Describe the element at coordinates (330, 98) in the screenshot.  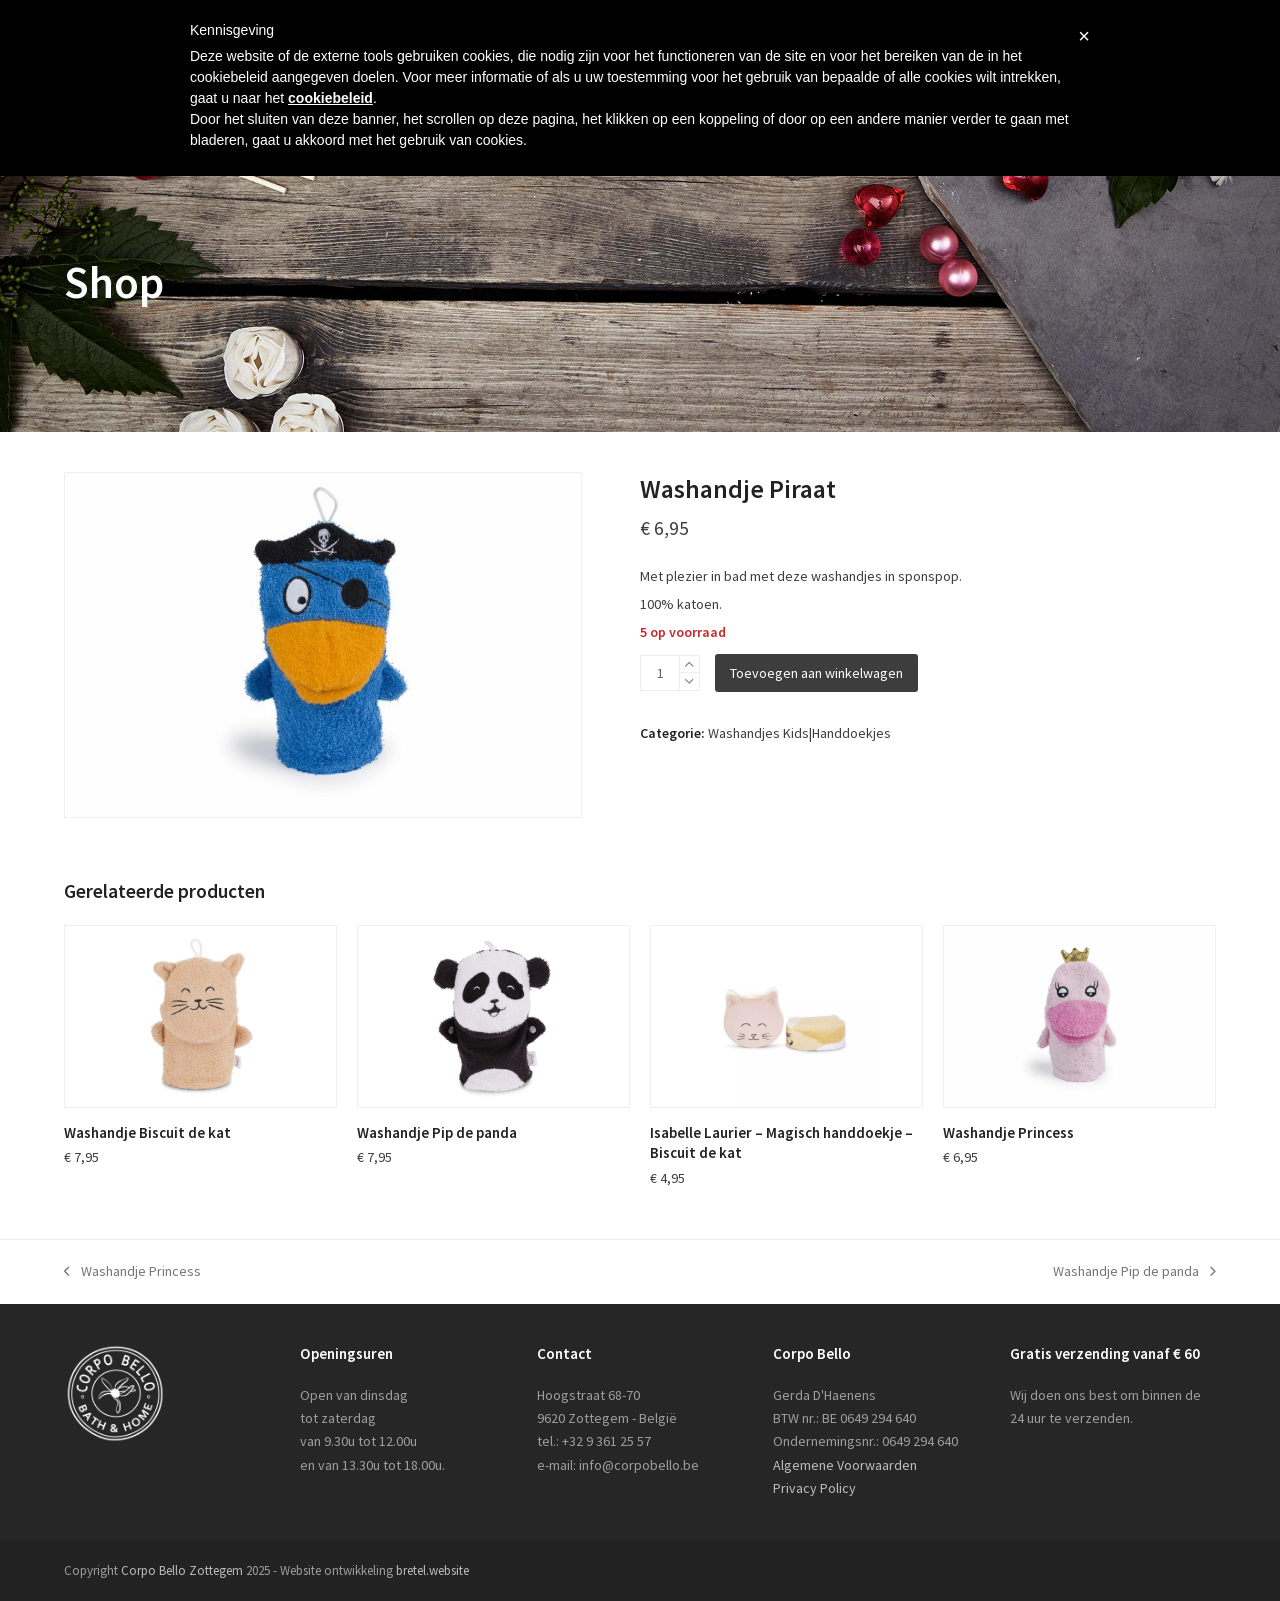
I see `cookiebeleid` at that location.